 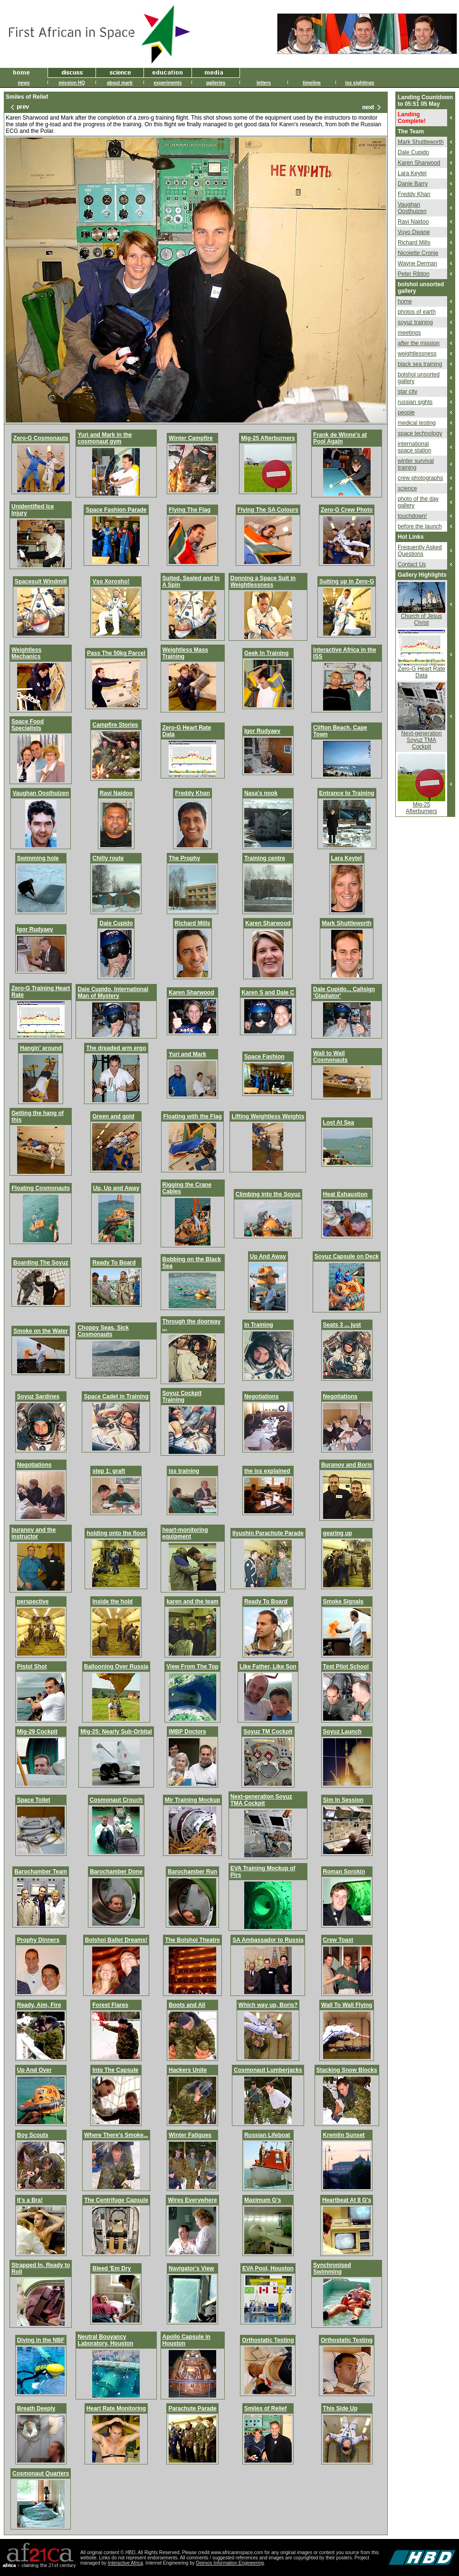 What do you see at coordinates (417, 263) in the screenshot?
I see `Wayne Derman` at bounding box center [417, 263].